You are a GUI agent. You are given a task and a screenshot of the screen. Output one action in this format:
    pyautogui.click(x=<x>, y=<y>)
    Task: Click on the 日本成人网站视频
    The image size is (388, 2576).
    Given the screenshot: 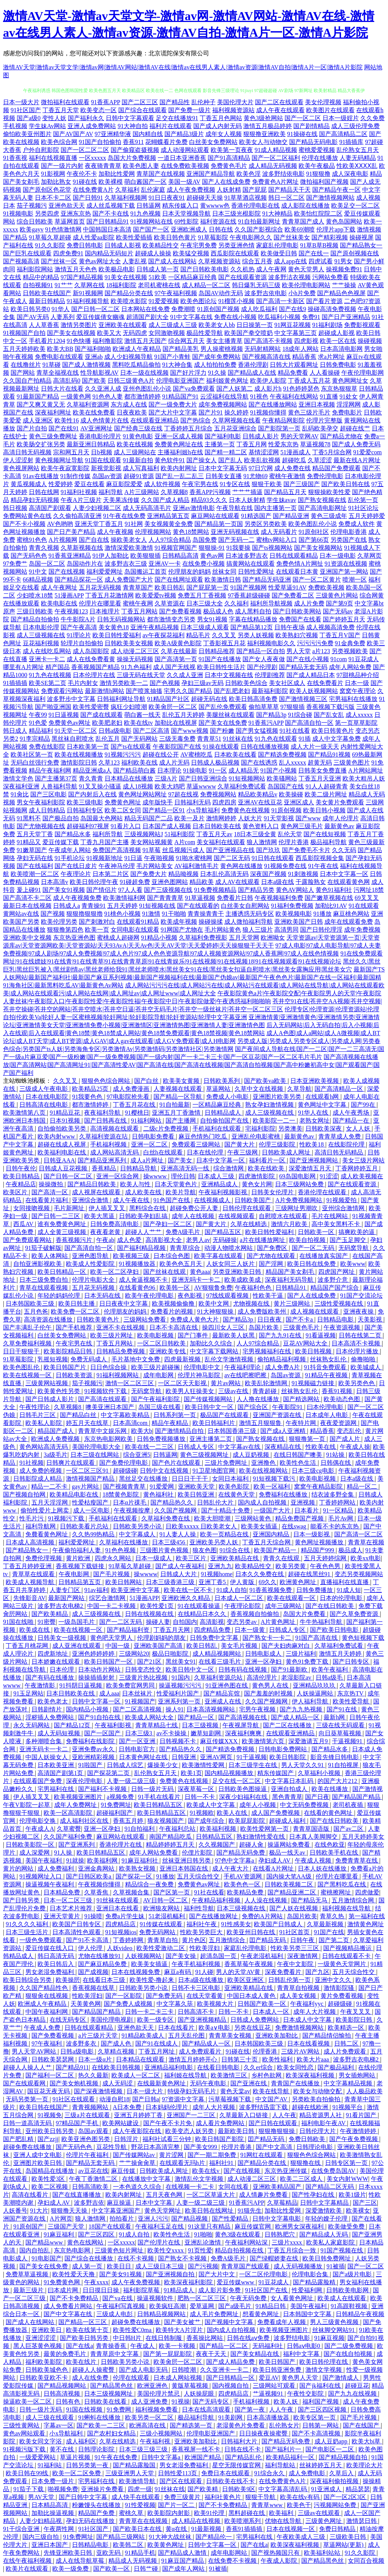 What is the action you would take?
    pyautogui.click(x=178, y=2377)
    